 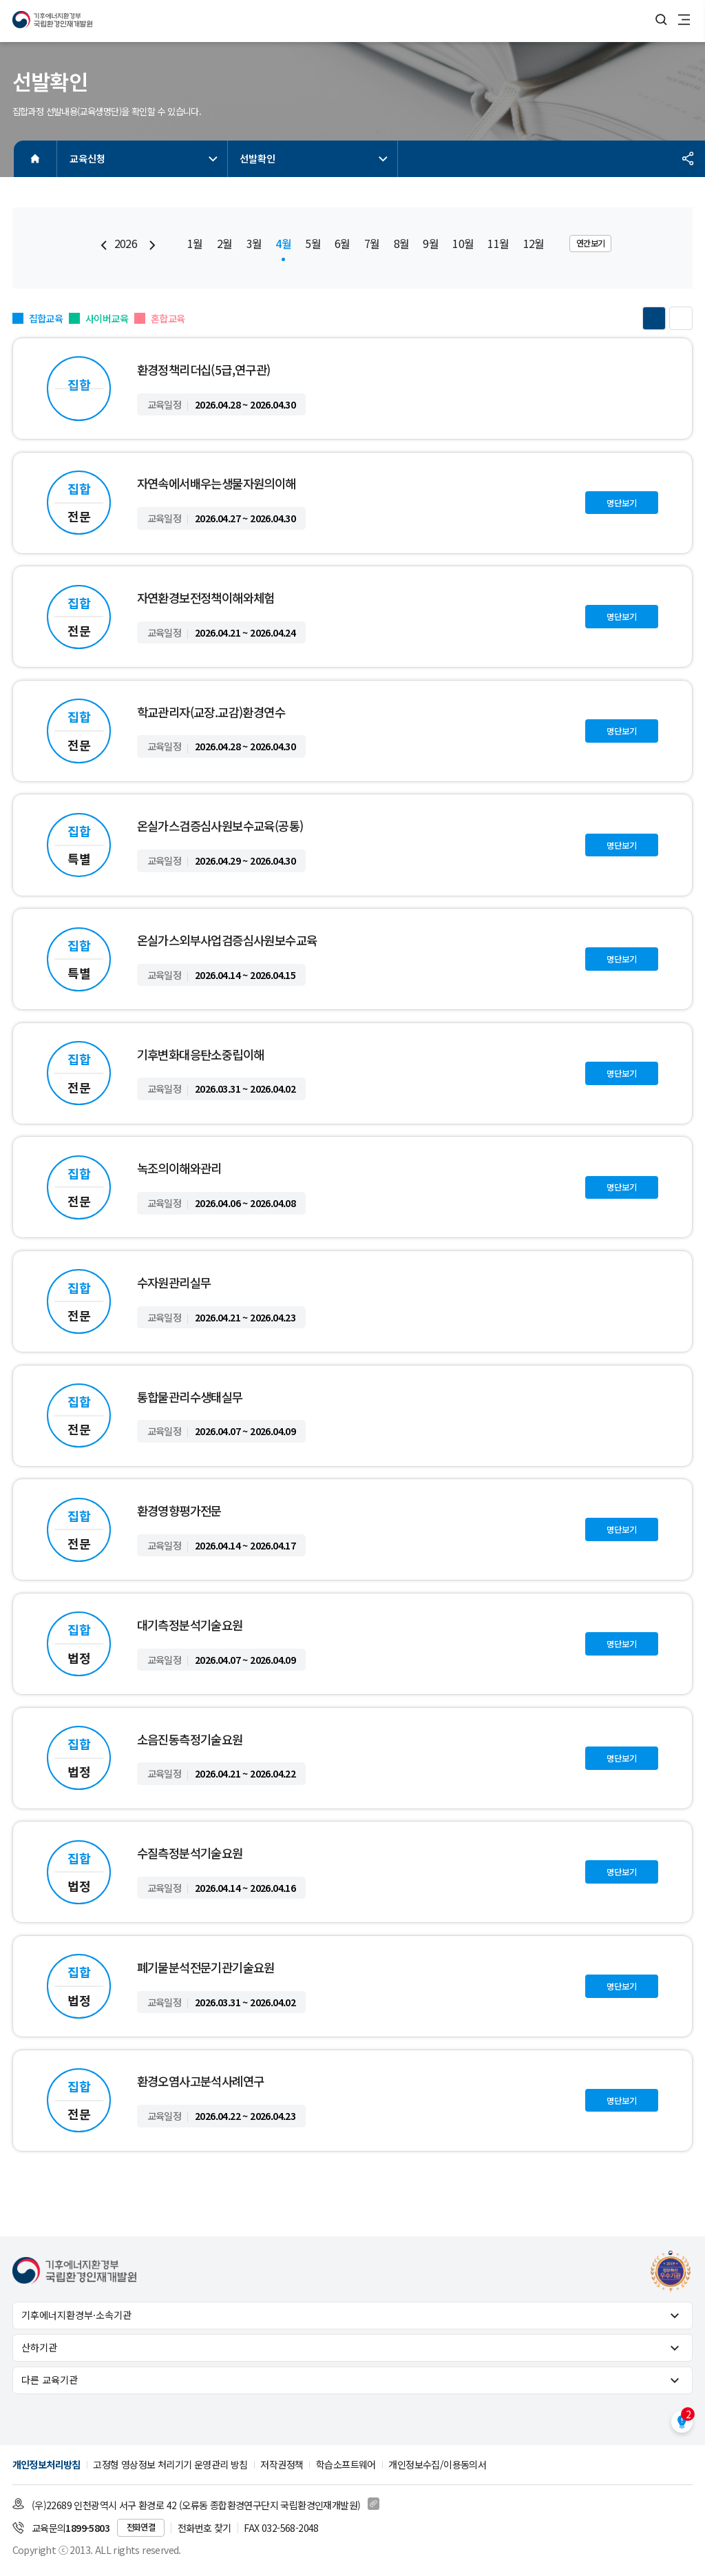 I want to click on 6월, so click(x=342, y=243).